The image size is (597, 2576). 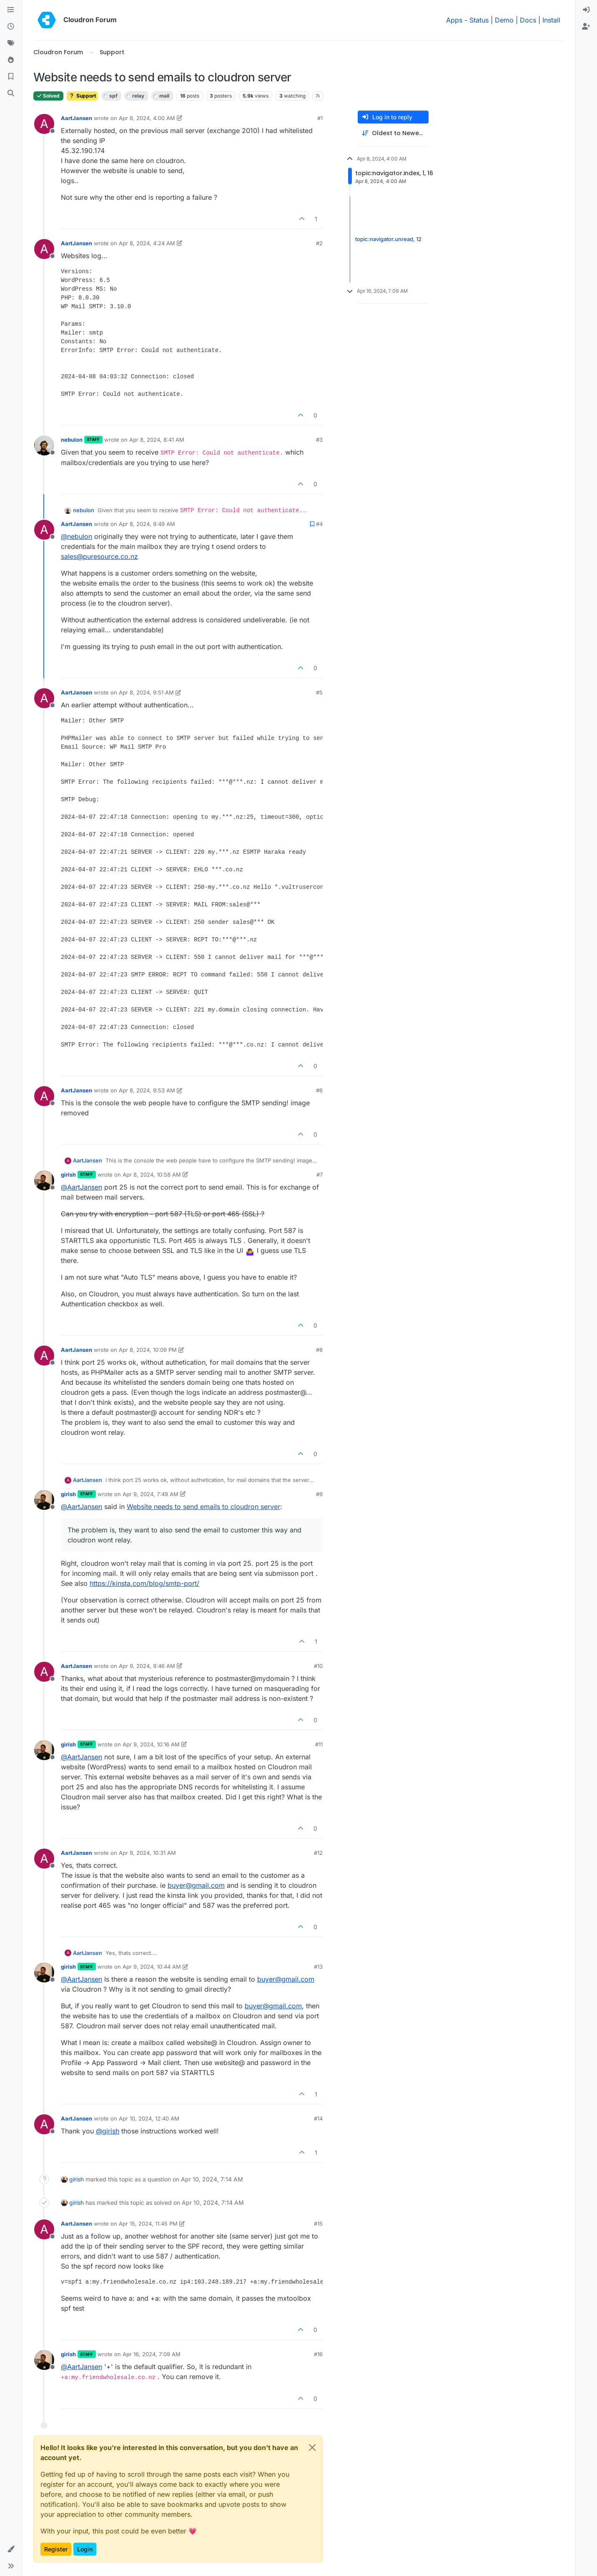 What do you see at coordinates (203, 1506) in the screenshot?
I see `Website needs to send emails to cloudron server` at bounding box center [203, 1506].